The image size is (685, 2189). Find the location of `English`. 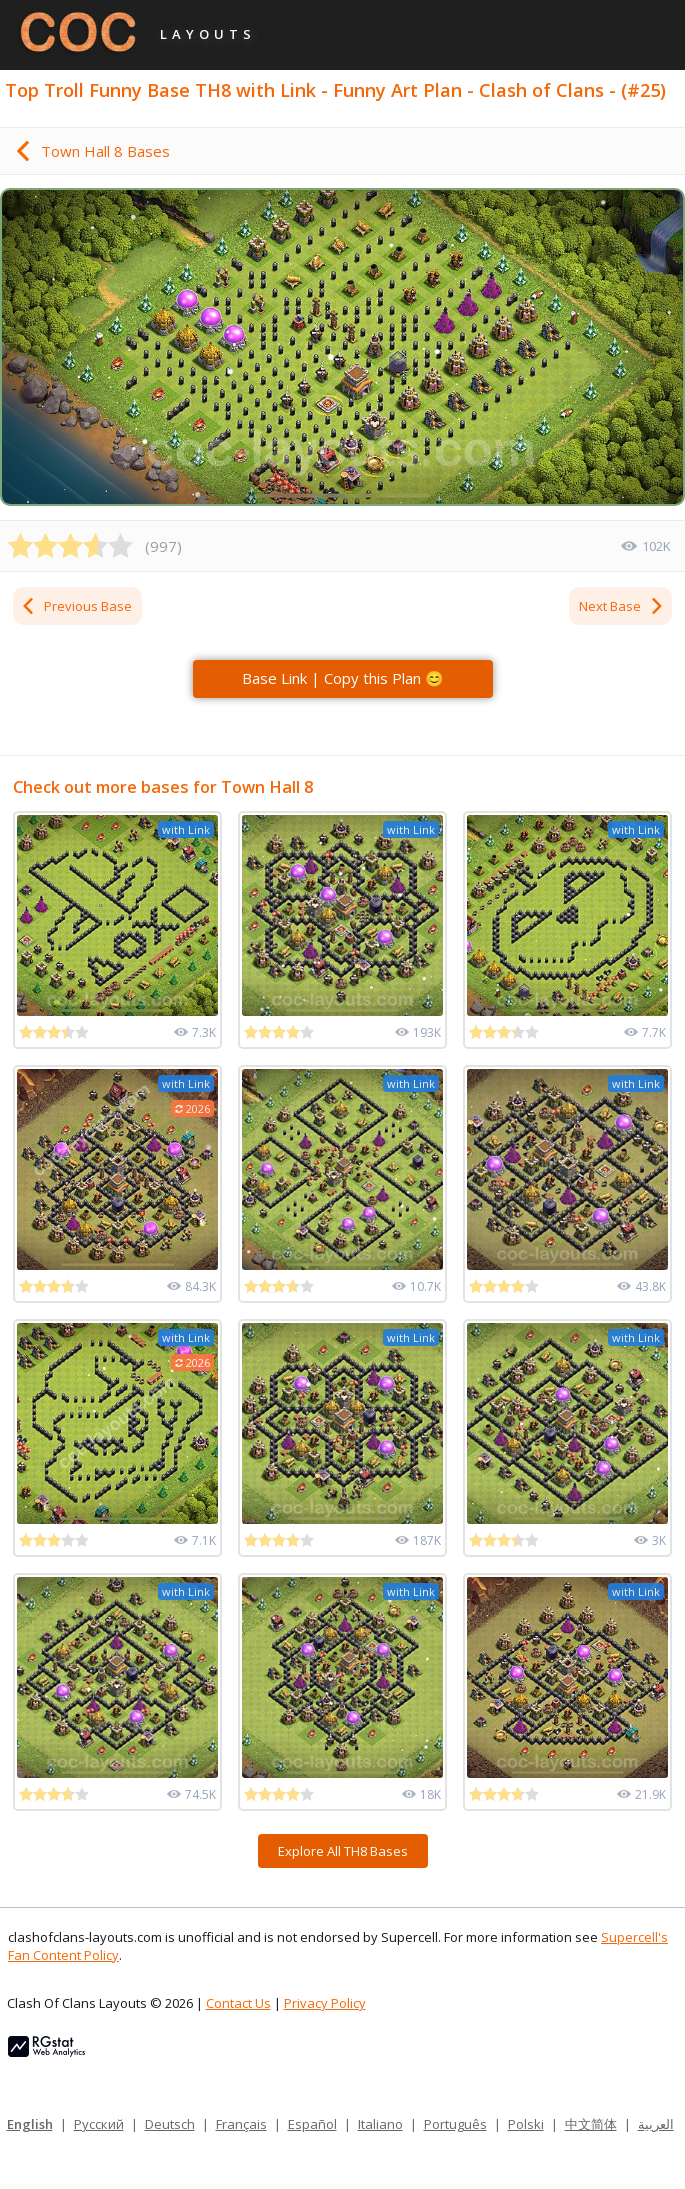

English is located at coordinates (30, 2124).